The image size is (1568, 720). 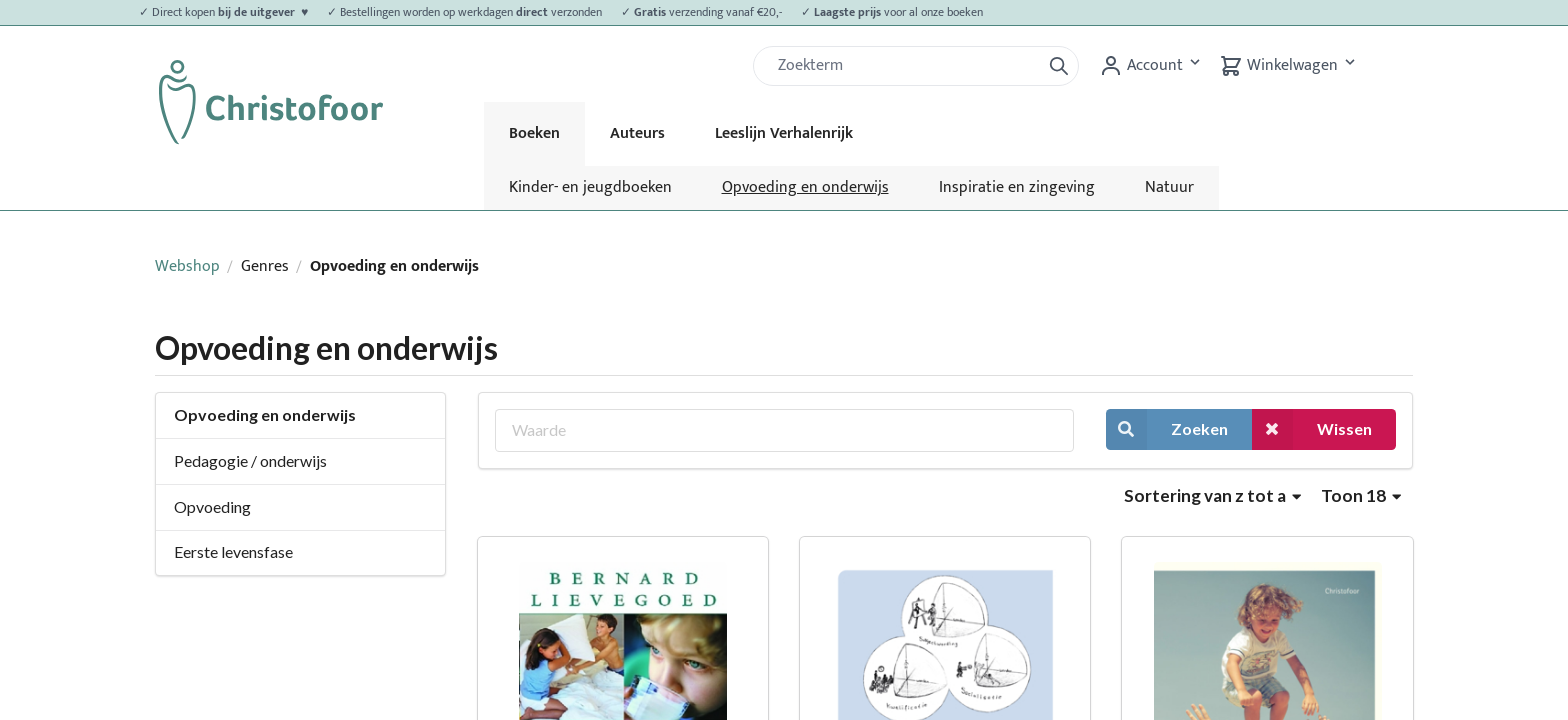 What do you see at coordinates (187, 266) in the screenshot?
I see `Webshop` at bounding box center [187, 266].